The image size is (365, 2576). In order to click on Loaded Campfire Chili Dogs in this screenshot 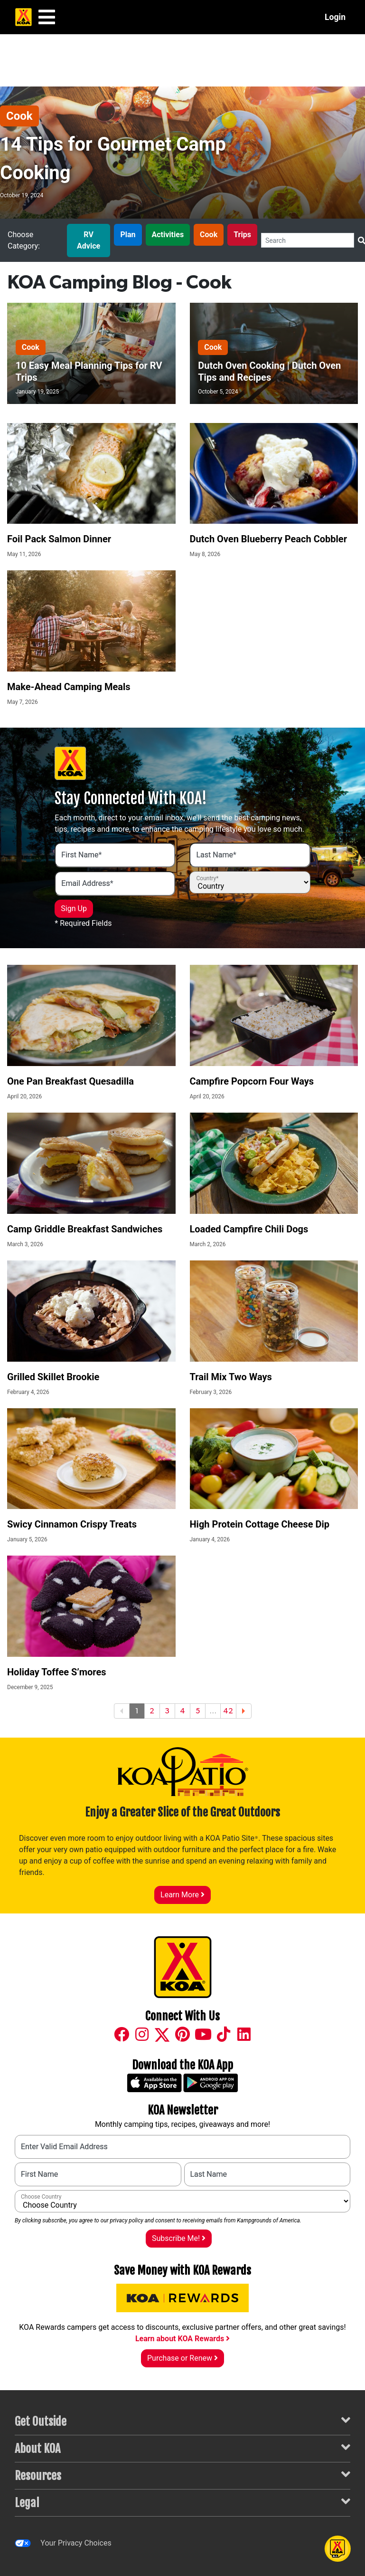, I will do `click(249, 1229)`.